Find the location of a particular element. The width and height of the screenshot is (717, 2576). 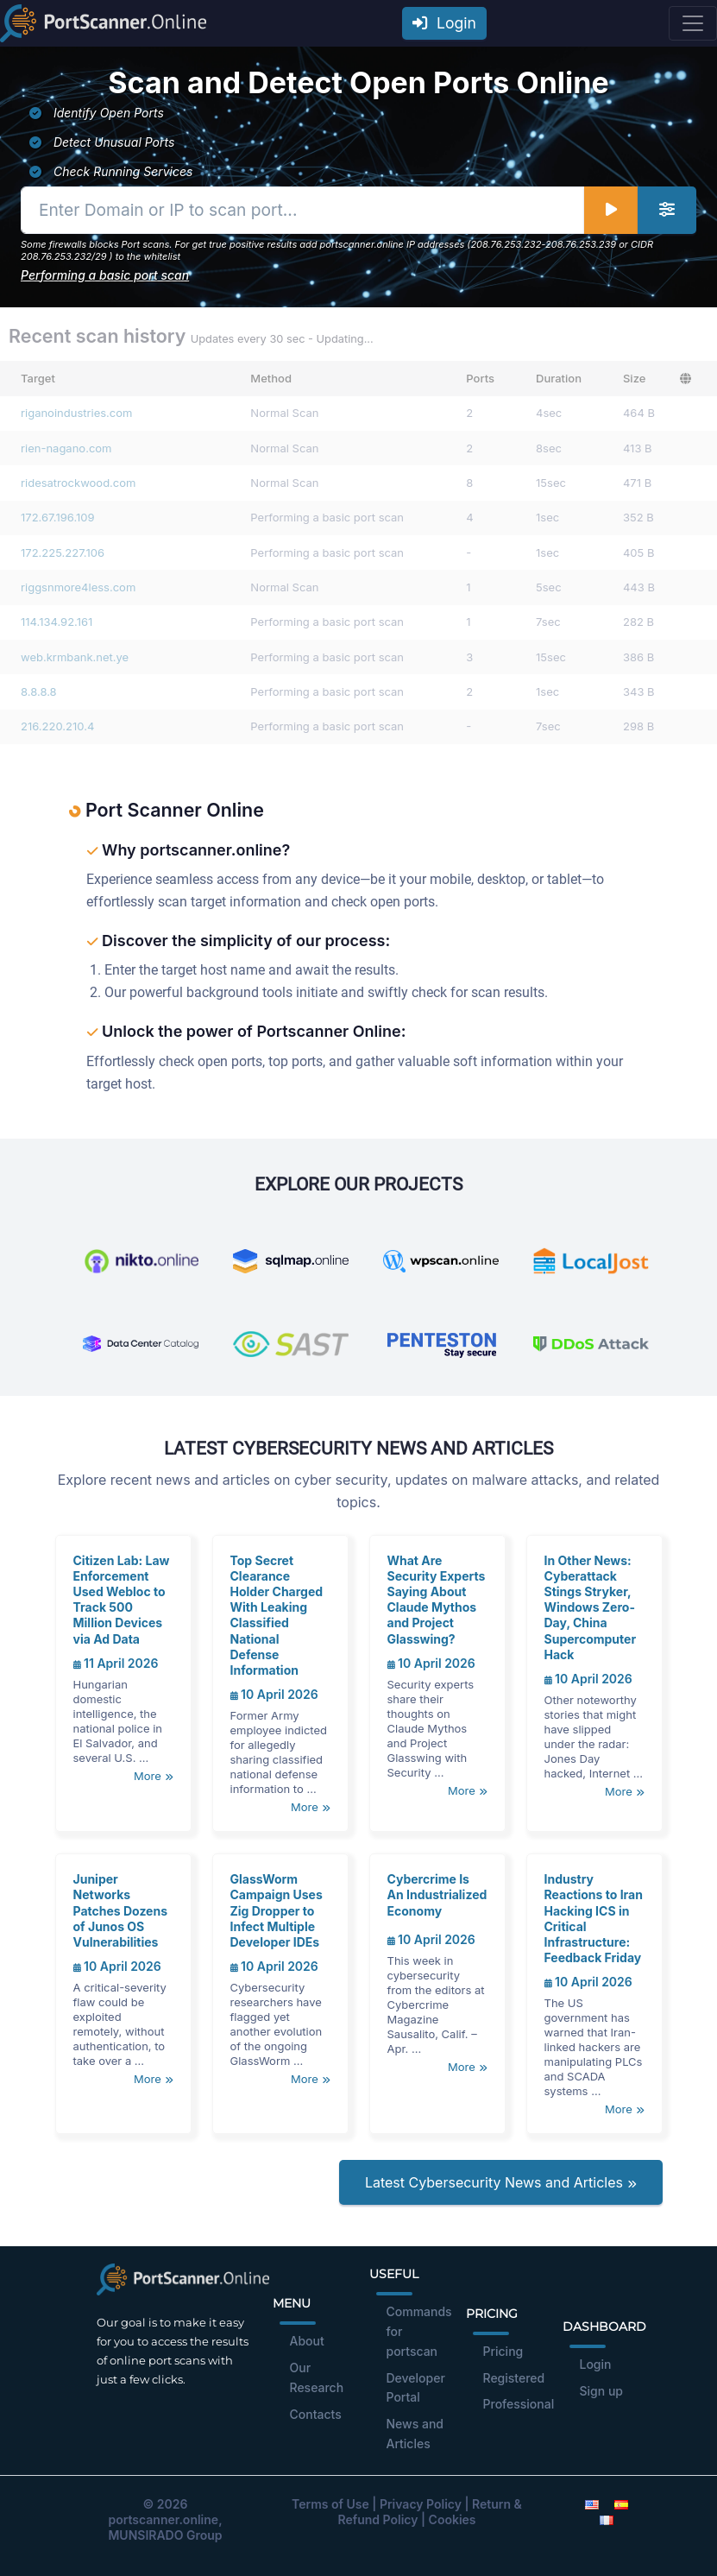

Registered is located at coordinates (514, 2378).